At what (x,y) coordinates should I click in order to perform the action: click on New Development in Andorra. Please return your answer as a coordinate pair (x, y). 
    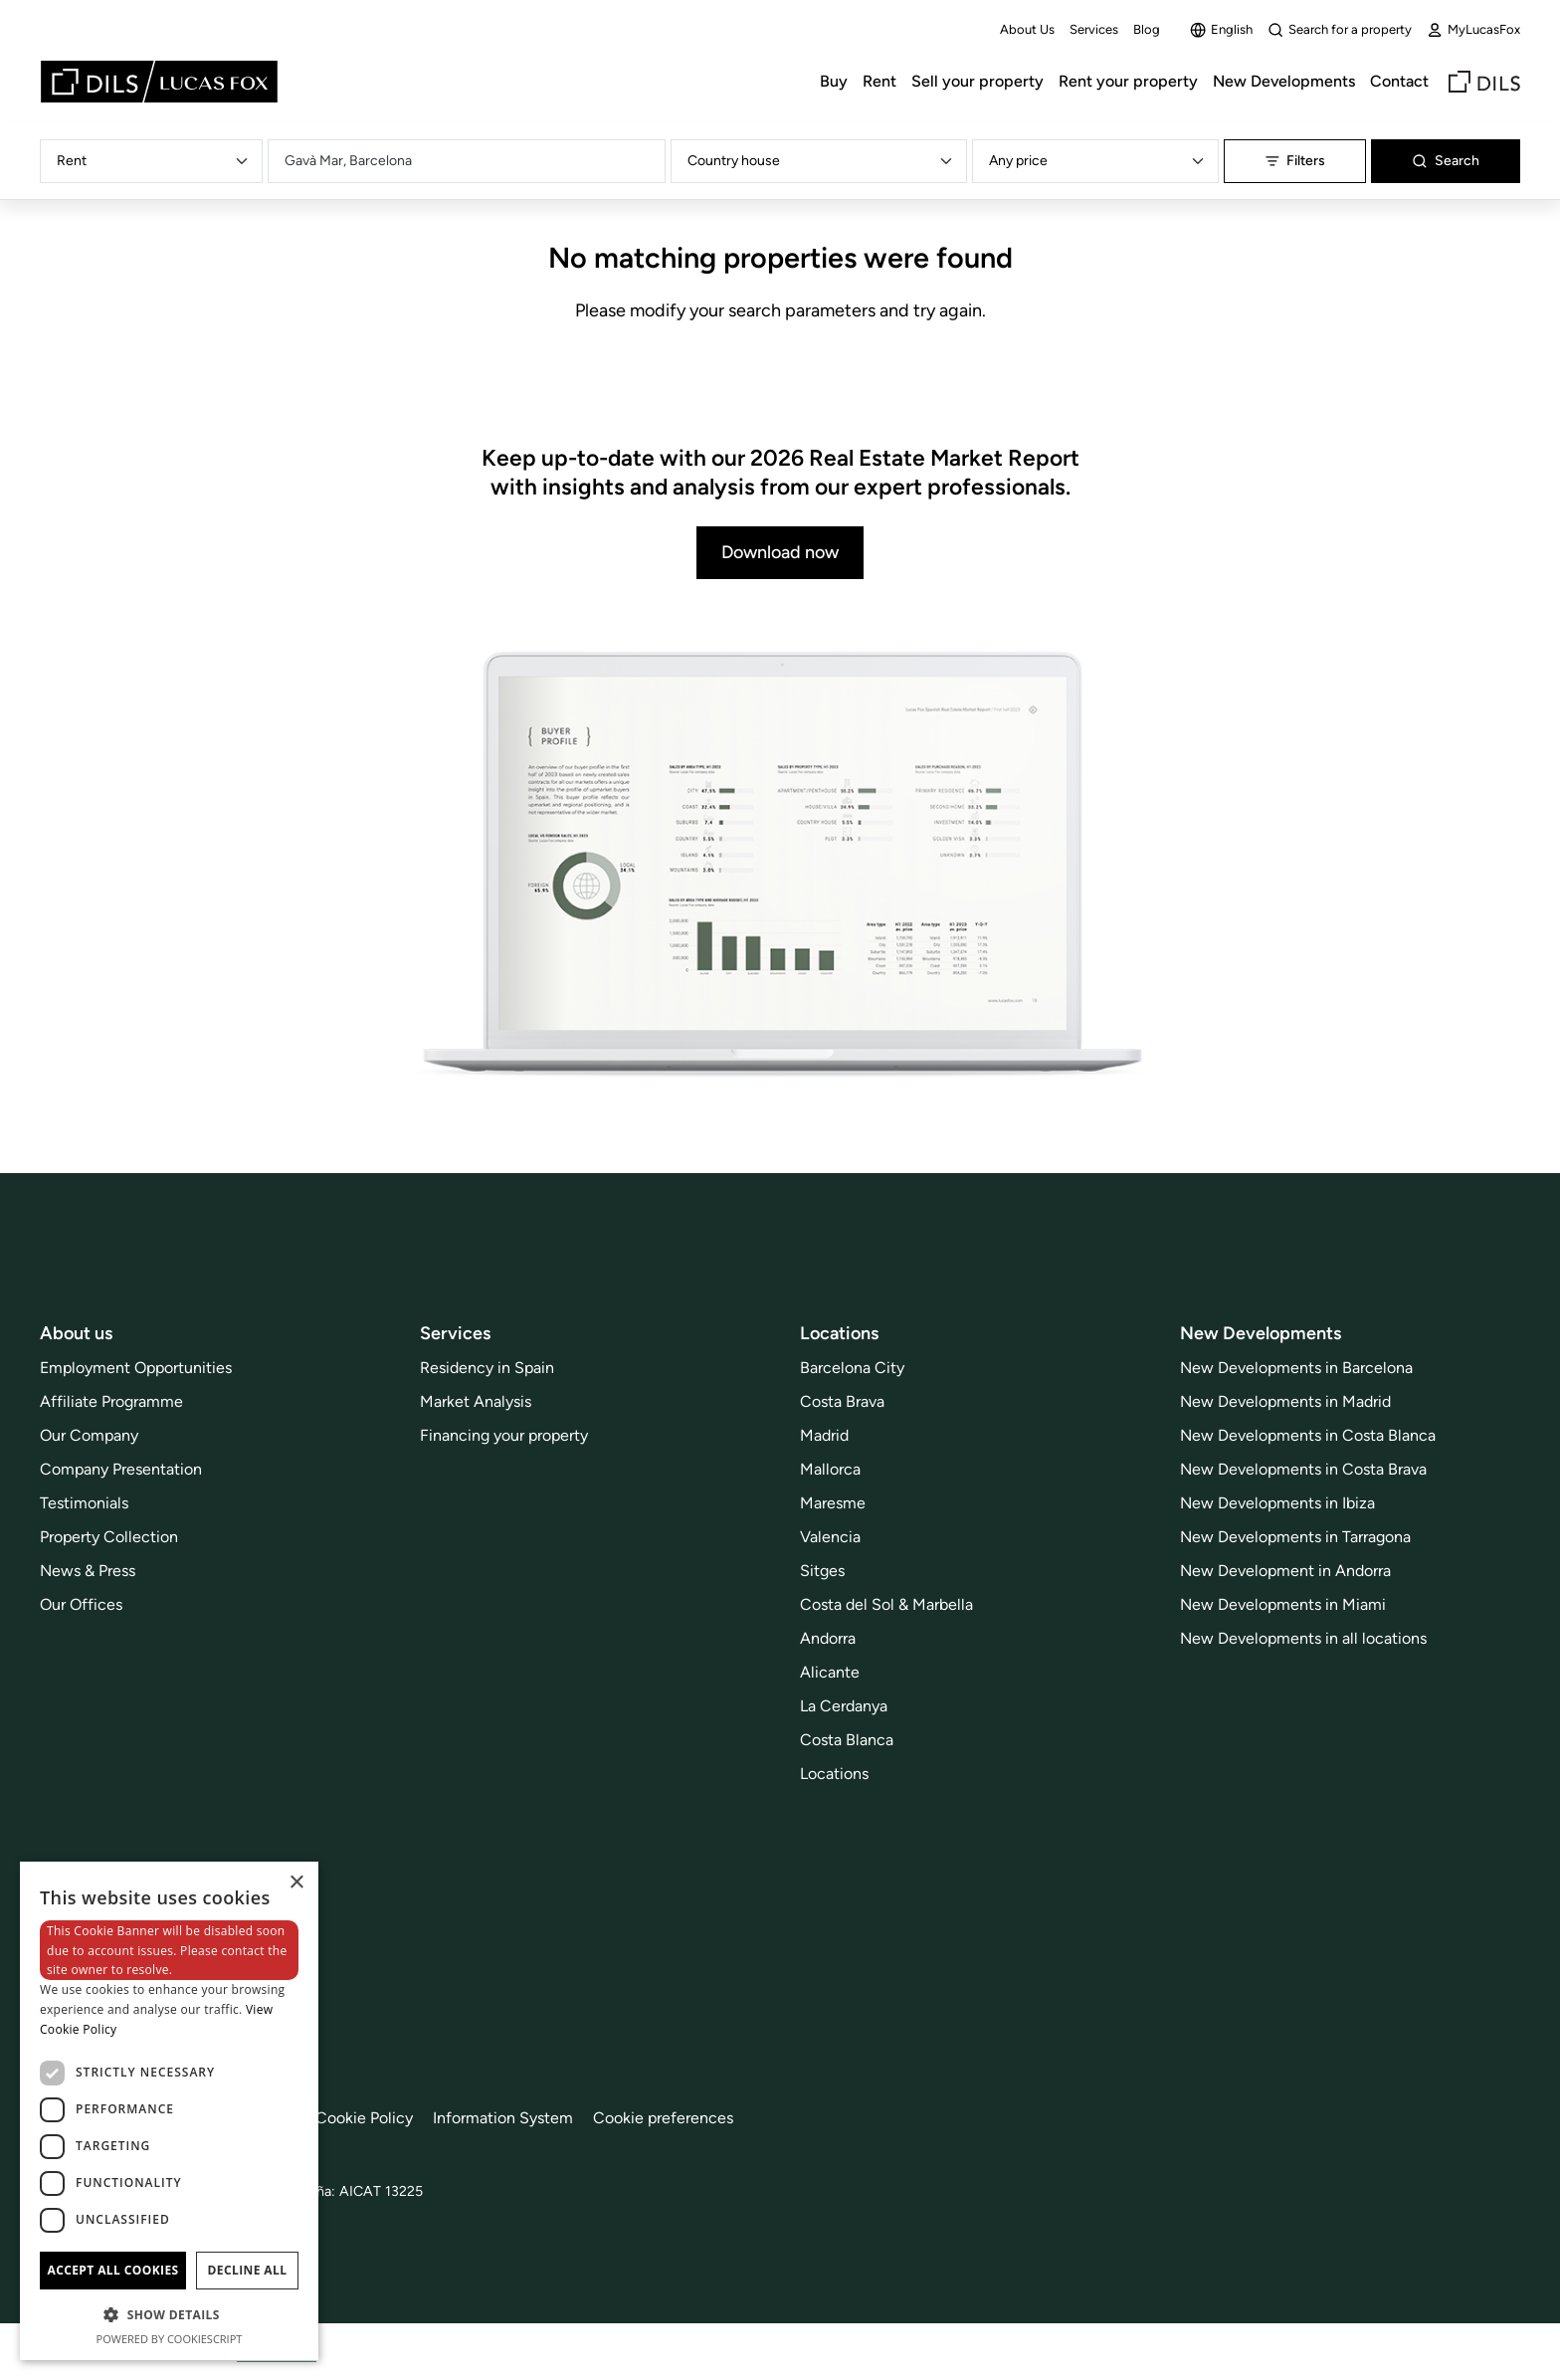
    Looking at the image, I should click on (1285, 1570).